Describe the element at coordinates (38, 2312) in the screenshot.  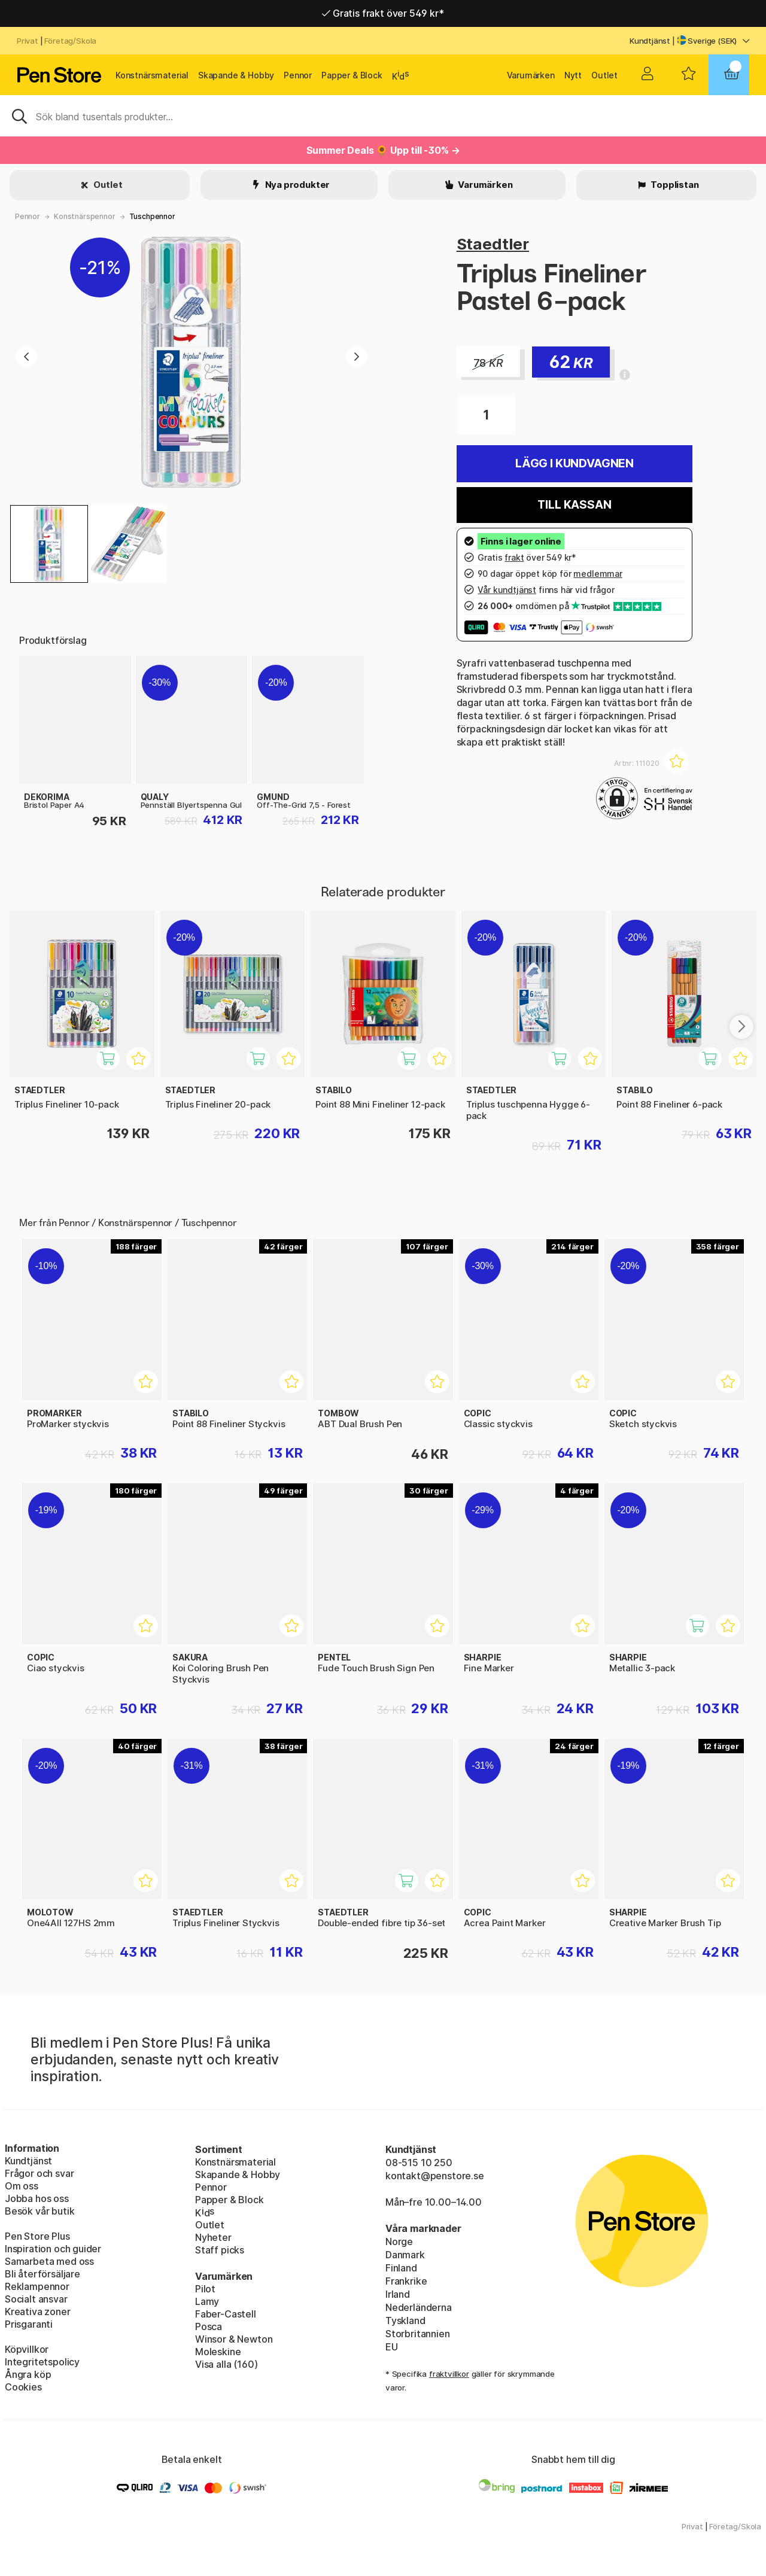
I see `Kreativa zoner` at that location.